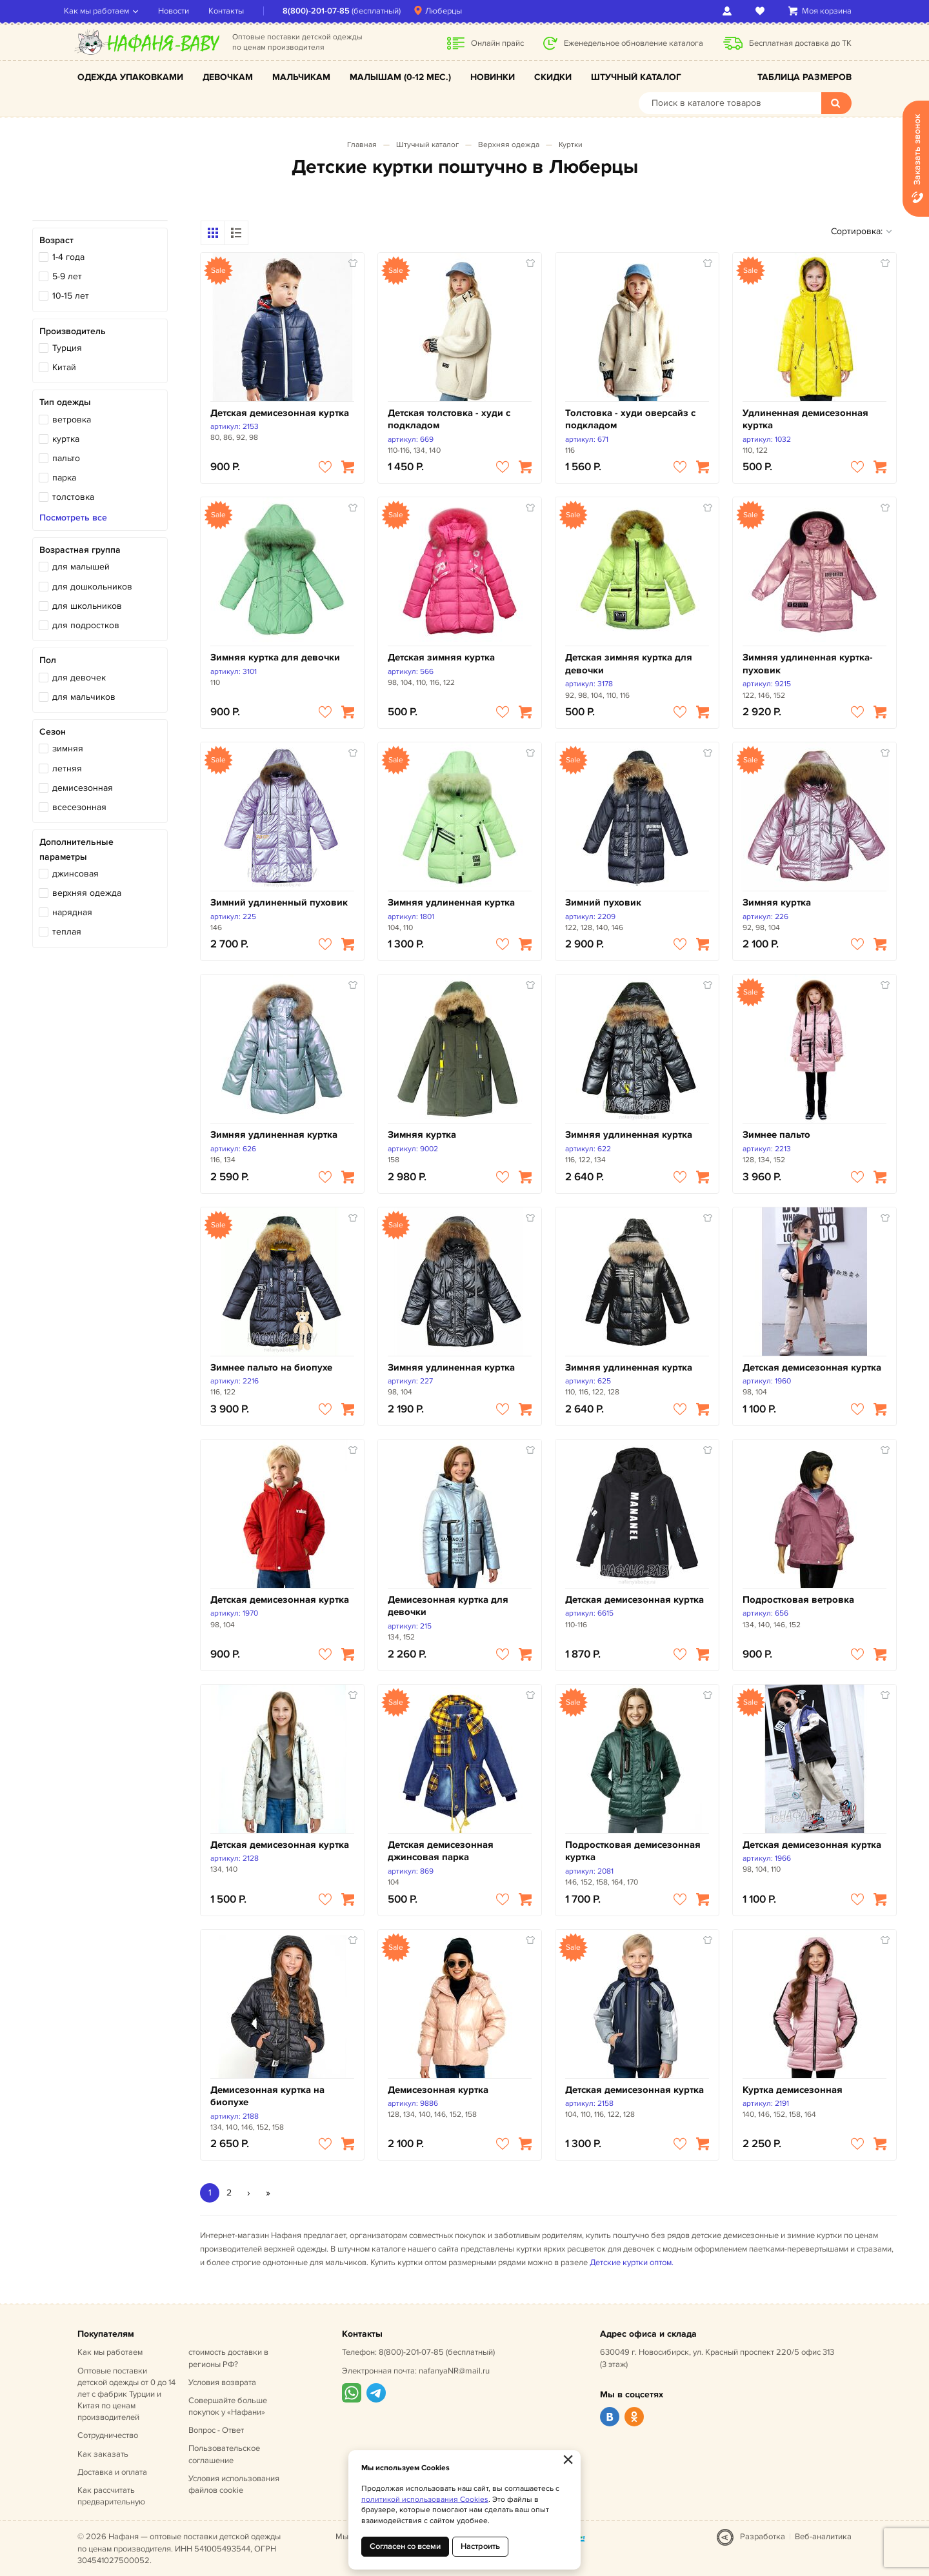 This screenshot has width=929, height=2576. Describe the element at coordinates (449, 419) in the screenshot. I see `Детская толстовка - худи с подкладом` at that location.